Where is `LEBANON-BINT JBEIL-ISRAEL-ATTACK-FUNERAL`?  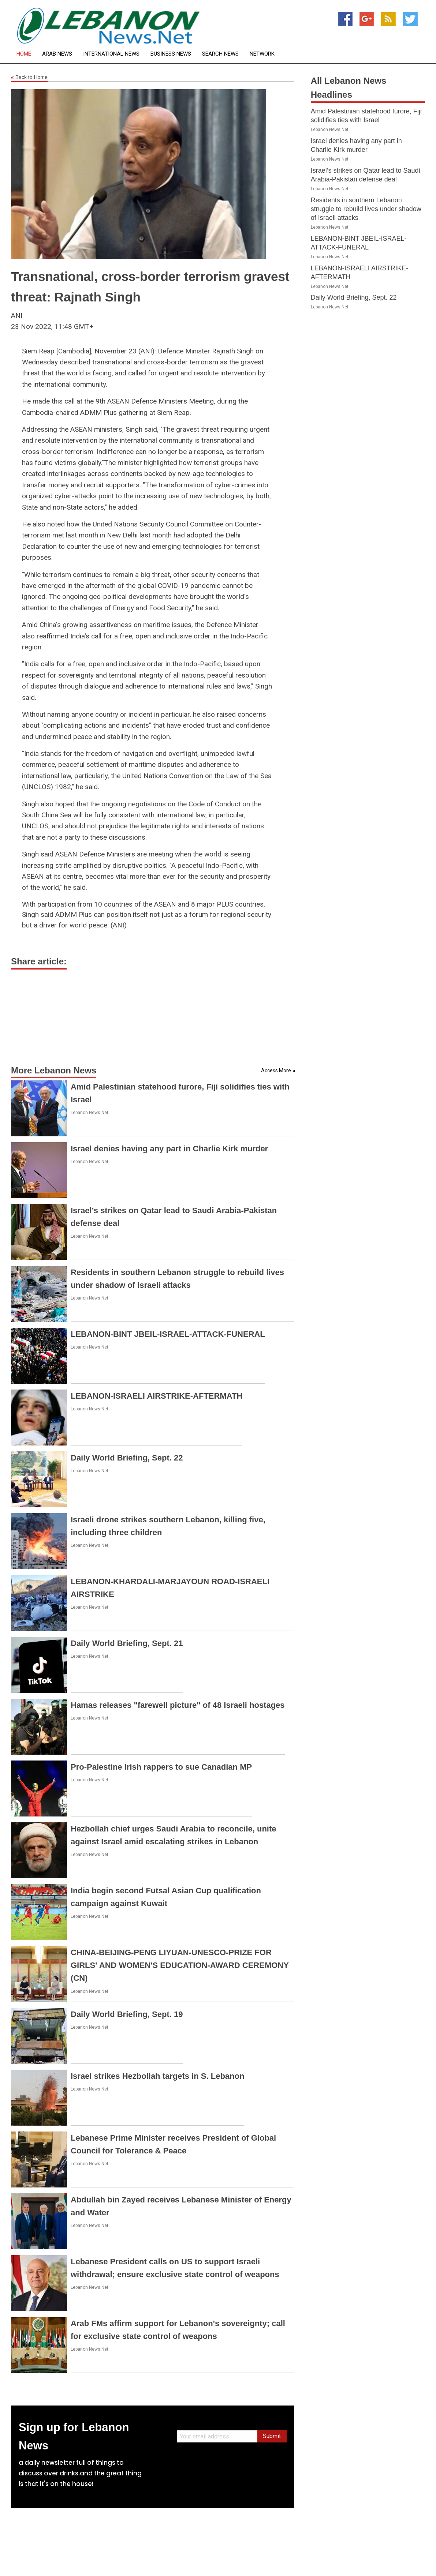
LEBANON-BINT JBEIL-ISRAEL-ATTACK-FUNERAL is located at coordinates (168, 1334).